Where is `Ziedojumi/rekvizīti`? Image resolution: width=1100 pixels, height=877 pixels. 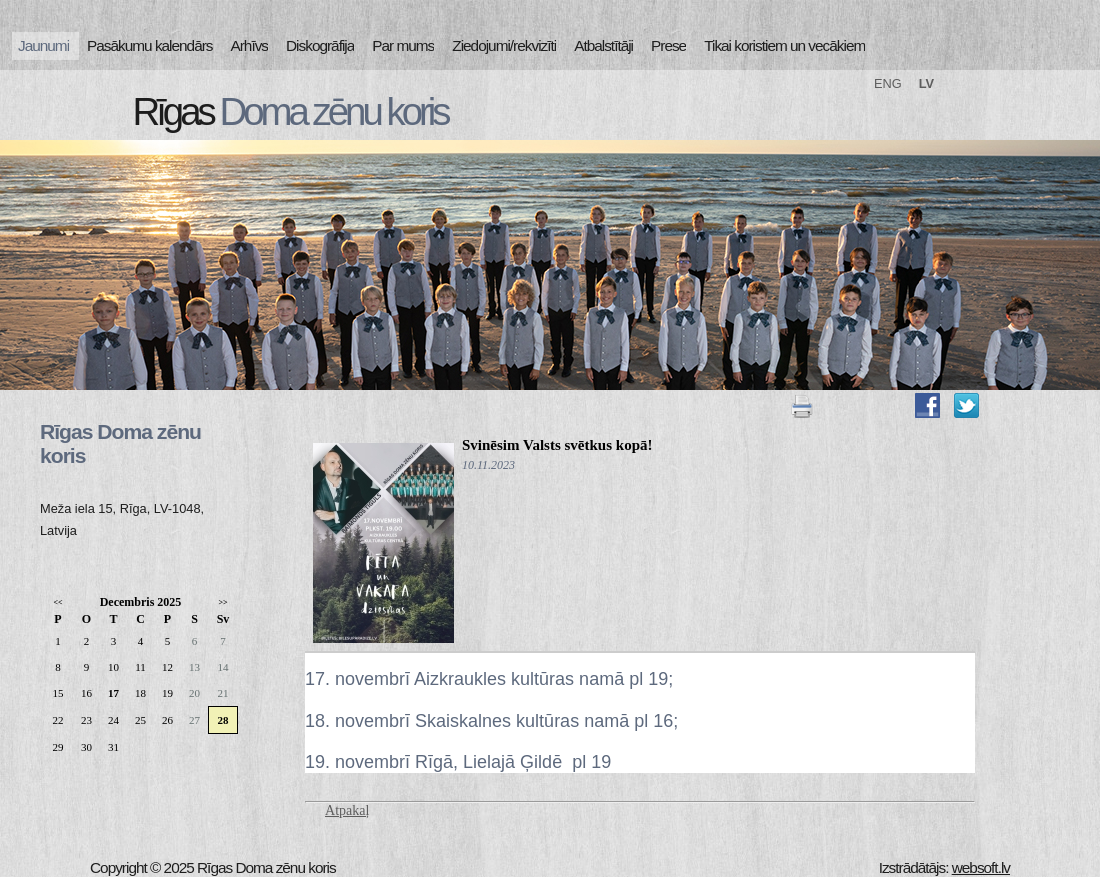
Ziedojumi/rekvizīti is located at coordinates (504, 45).